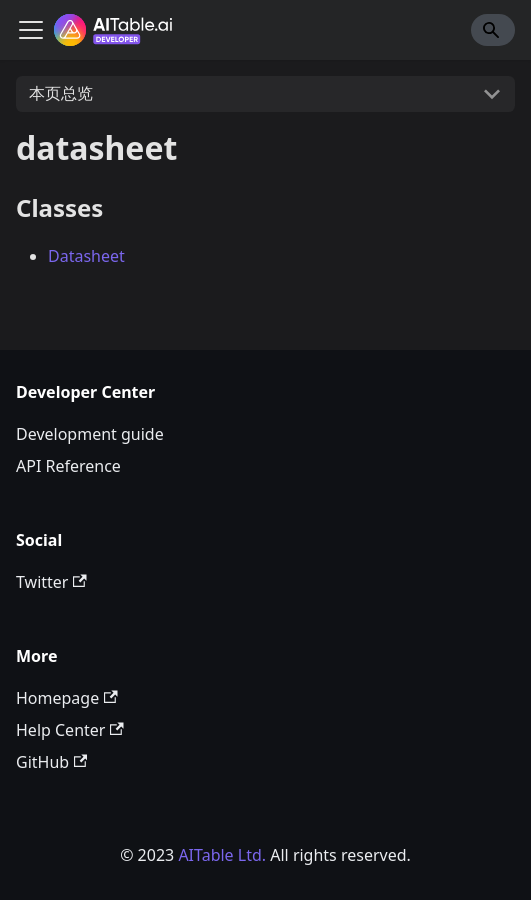 Image resolution: width=531 pixels, height=900 pixels. I want to click on Homepage, so click(67, 698).